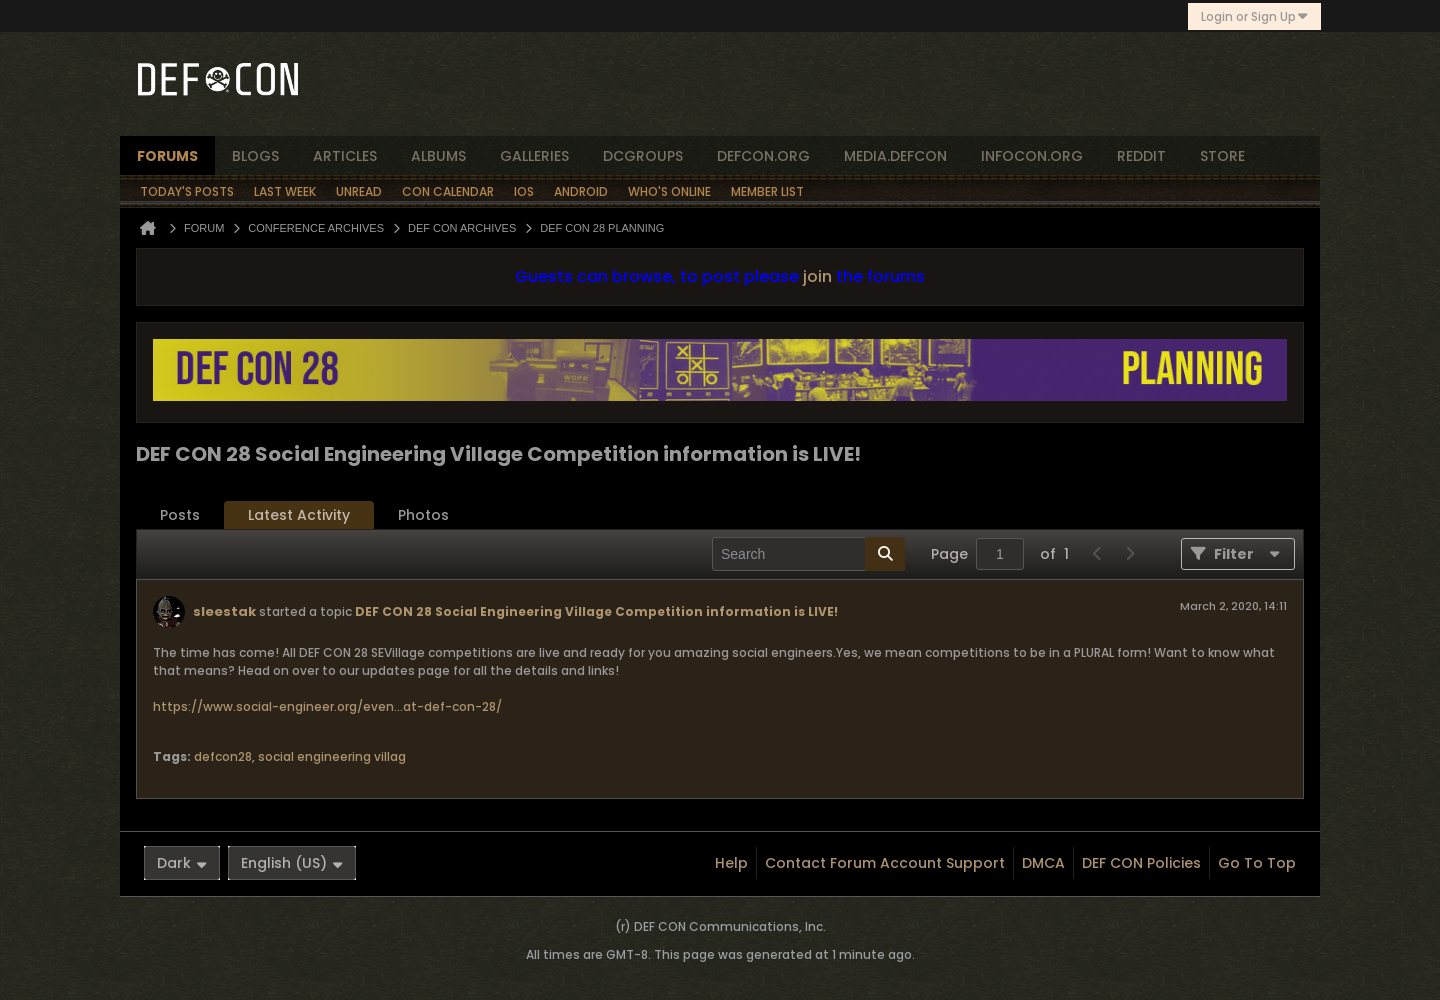 The width and height of the screenshot is (1440, 1000). I want to click on reddit, so click(1141, 156).